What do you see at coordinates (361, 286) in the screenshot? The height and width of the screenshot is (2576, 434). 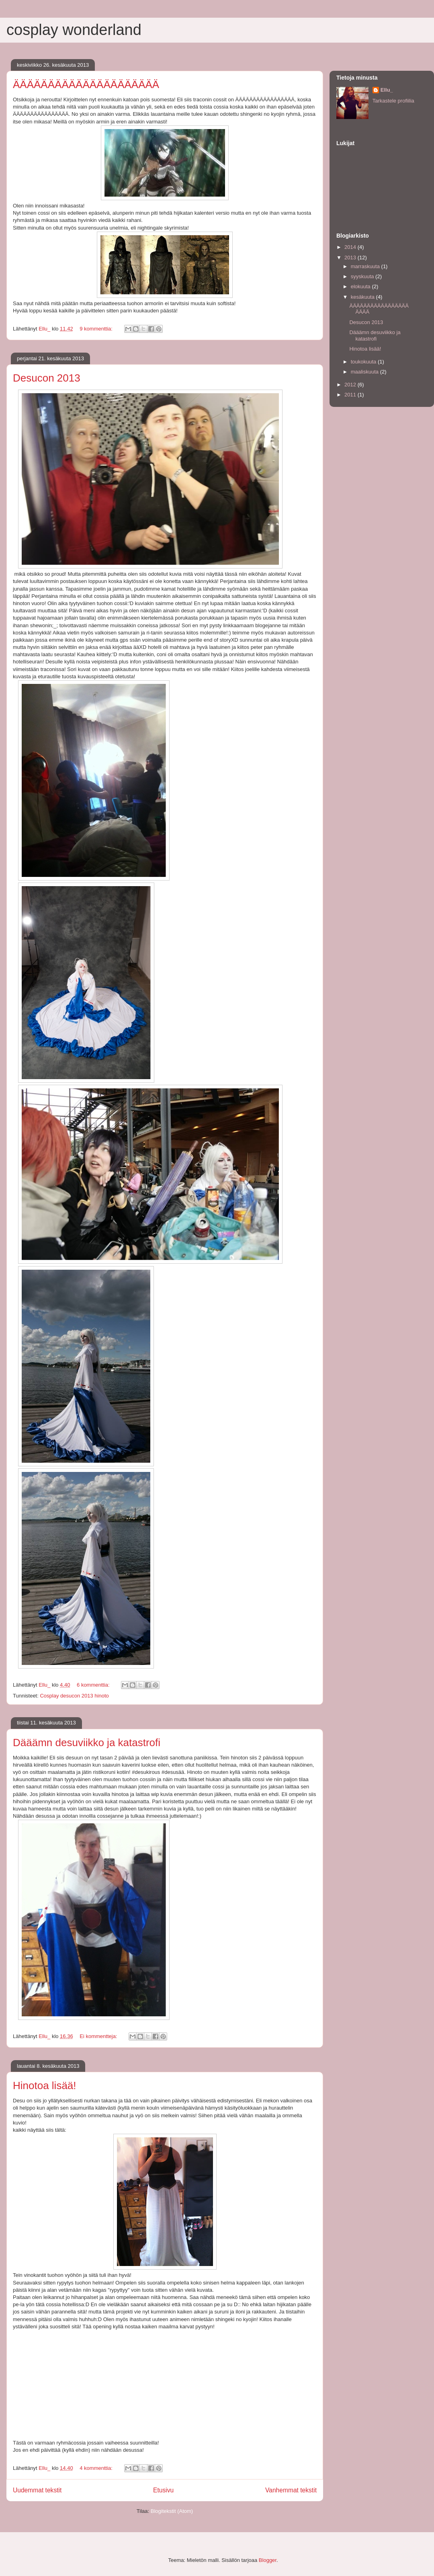 I see `elokuuta` at bounding box center [361, 286].